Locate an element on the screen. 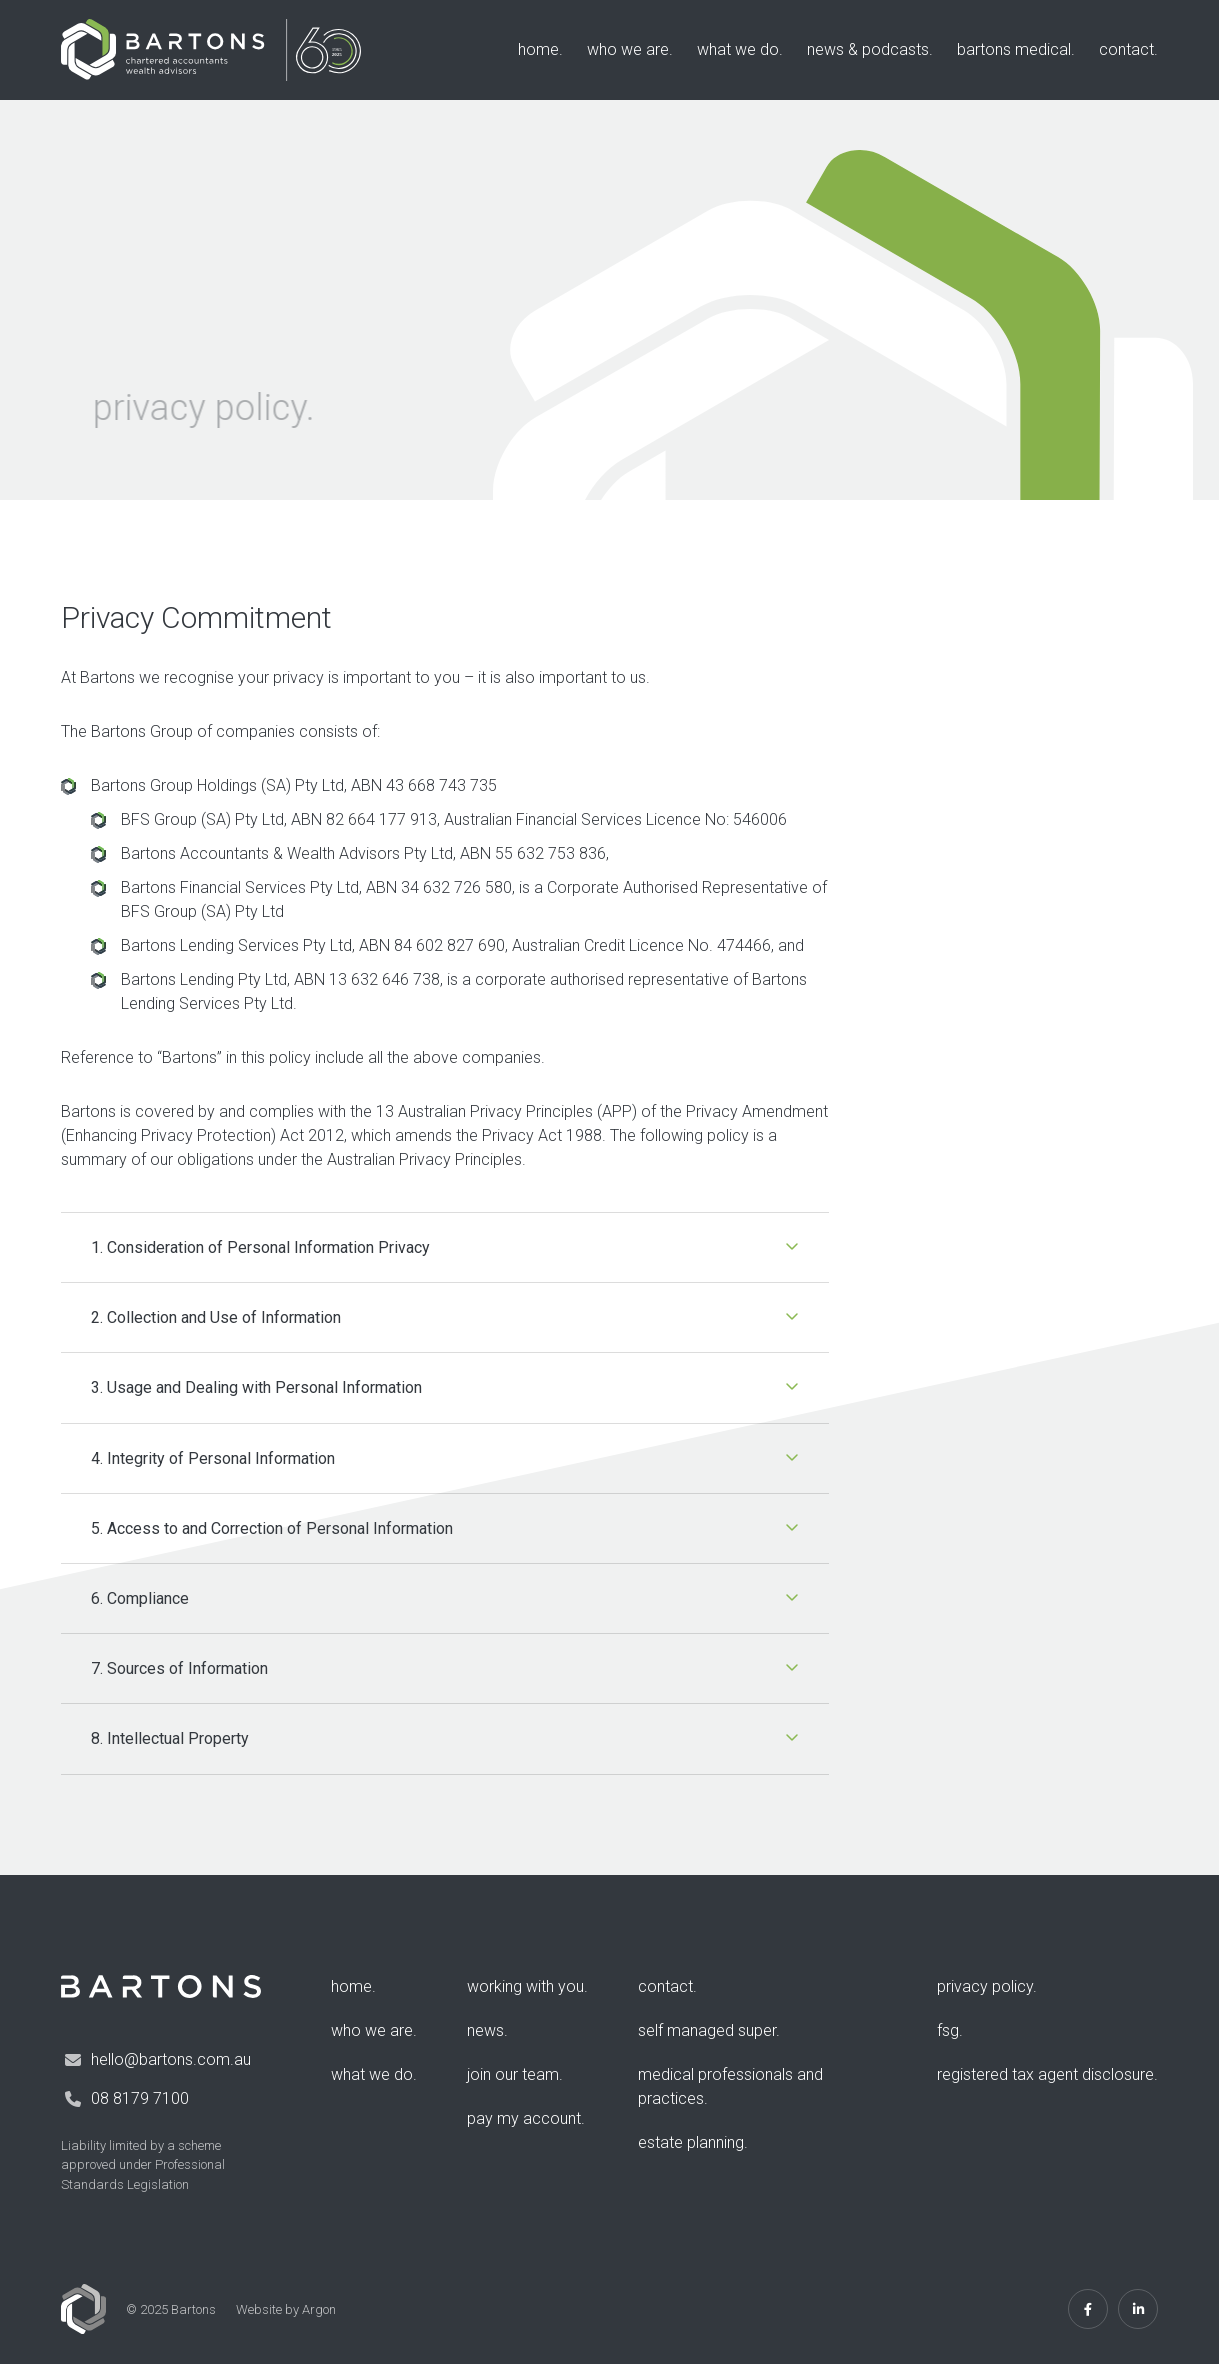  News & Podcasts is located at coordinates (868, 49).